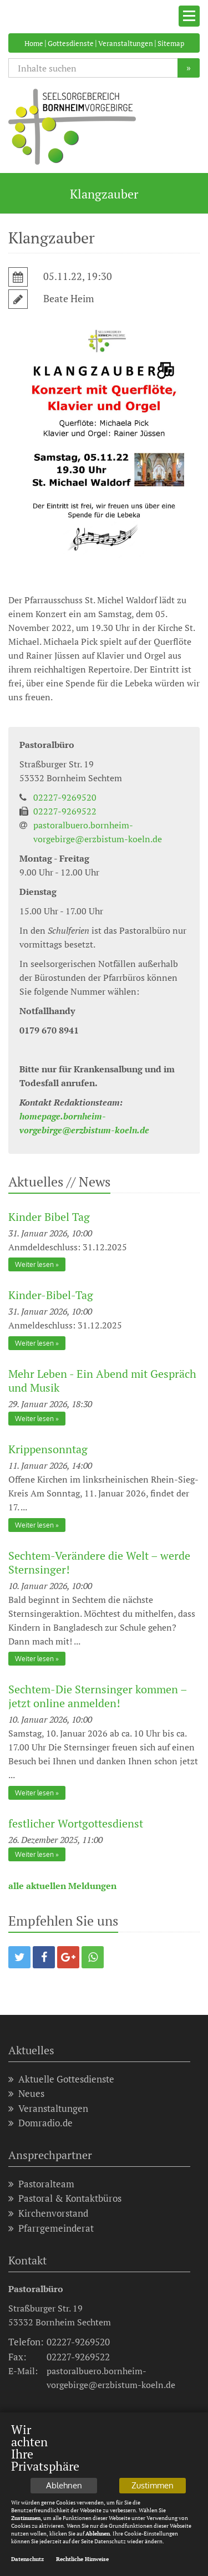 The width and height of the screenshot is (208, 2576). I want to click on Kinder-Bibel-Tag, so click(50, 1294).